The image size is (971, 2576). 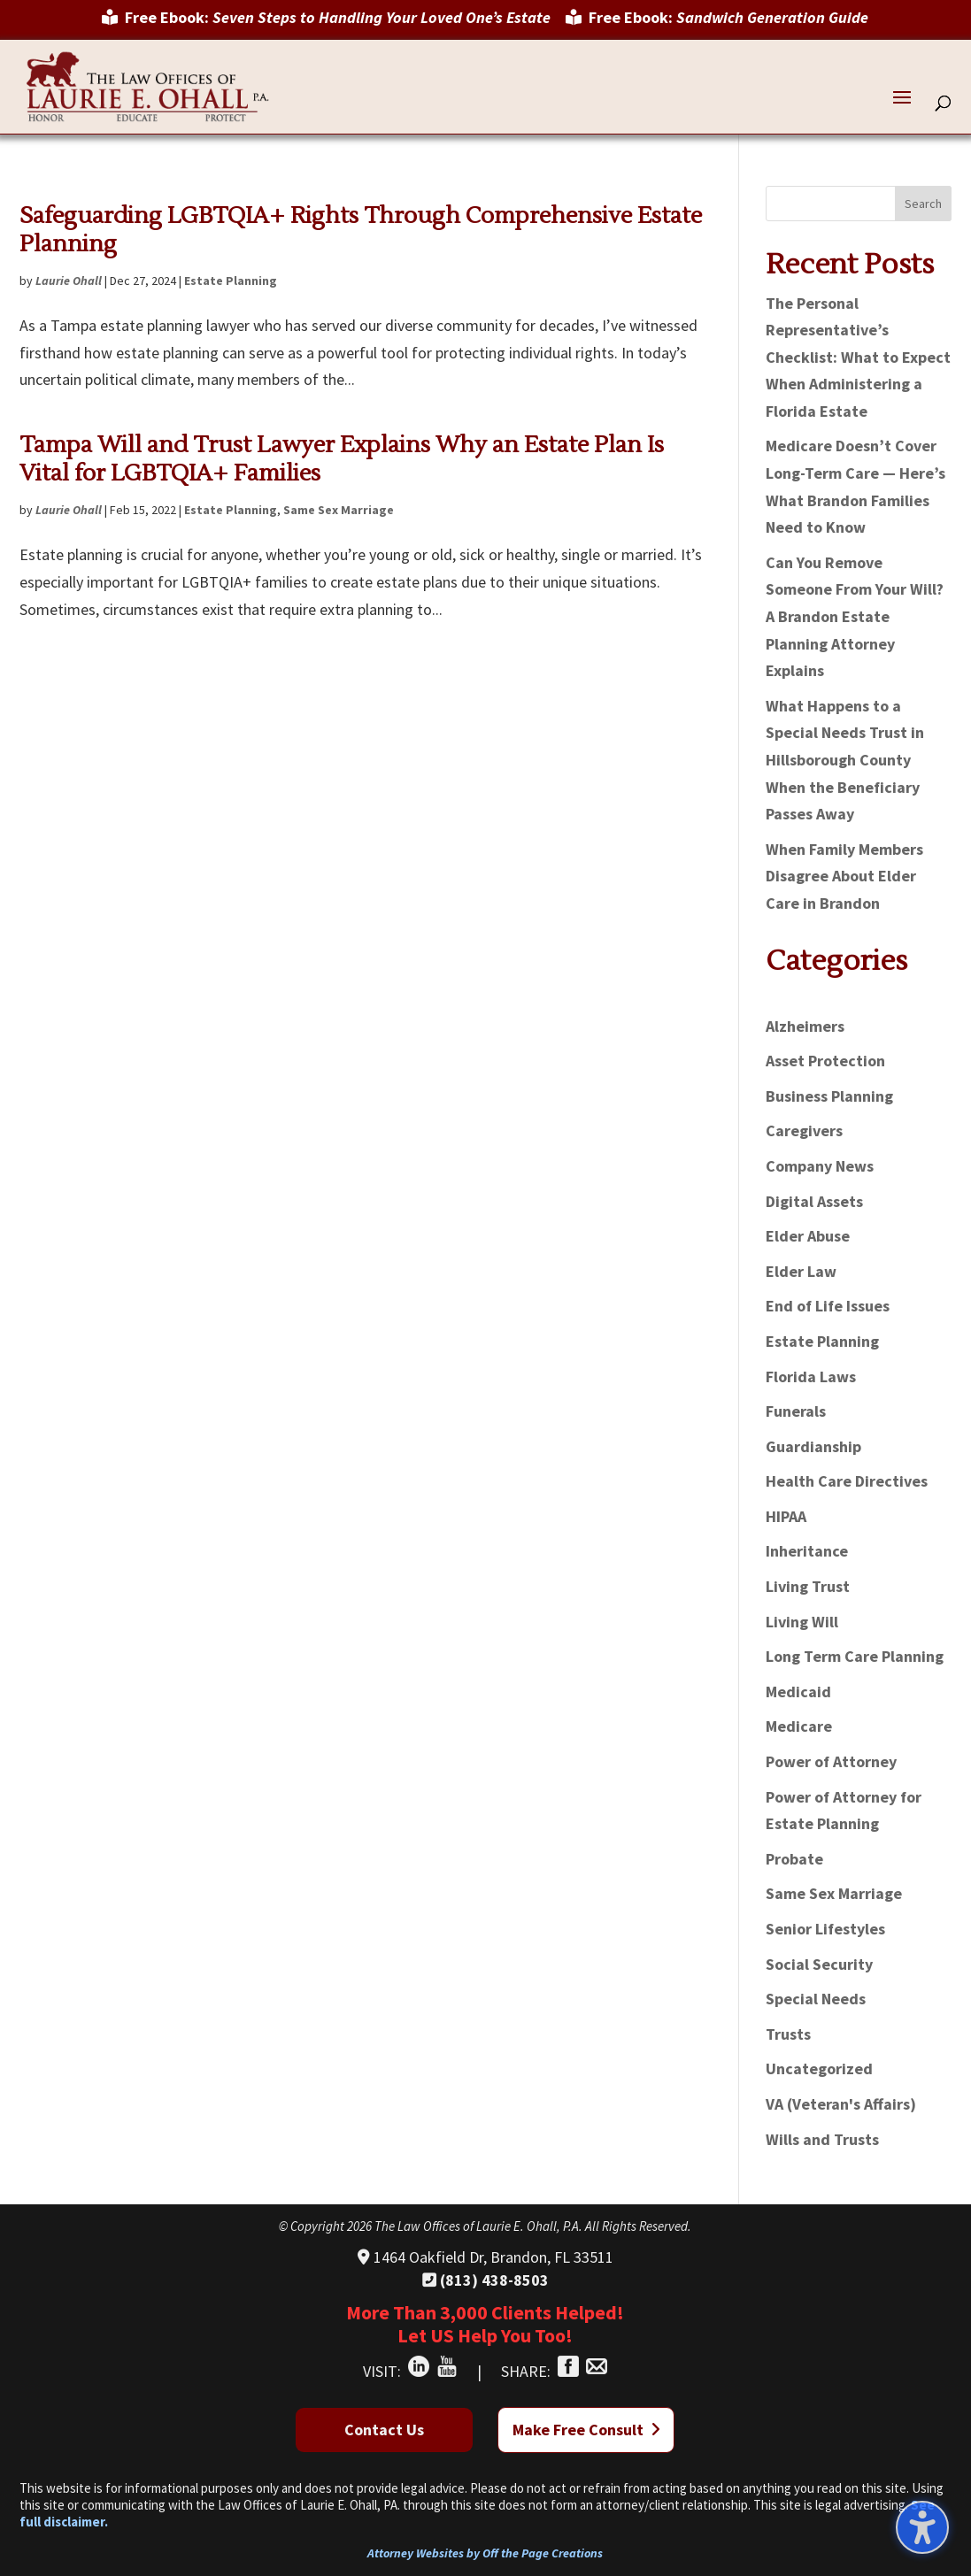 I want to click on Senior Lifestyles, so click(x=825, y=1929).